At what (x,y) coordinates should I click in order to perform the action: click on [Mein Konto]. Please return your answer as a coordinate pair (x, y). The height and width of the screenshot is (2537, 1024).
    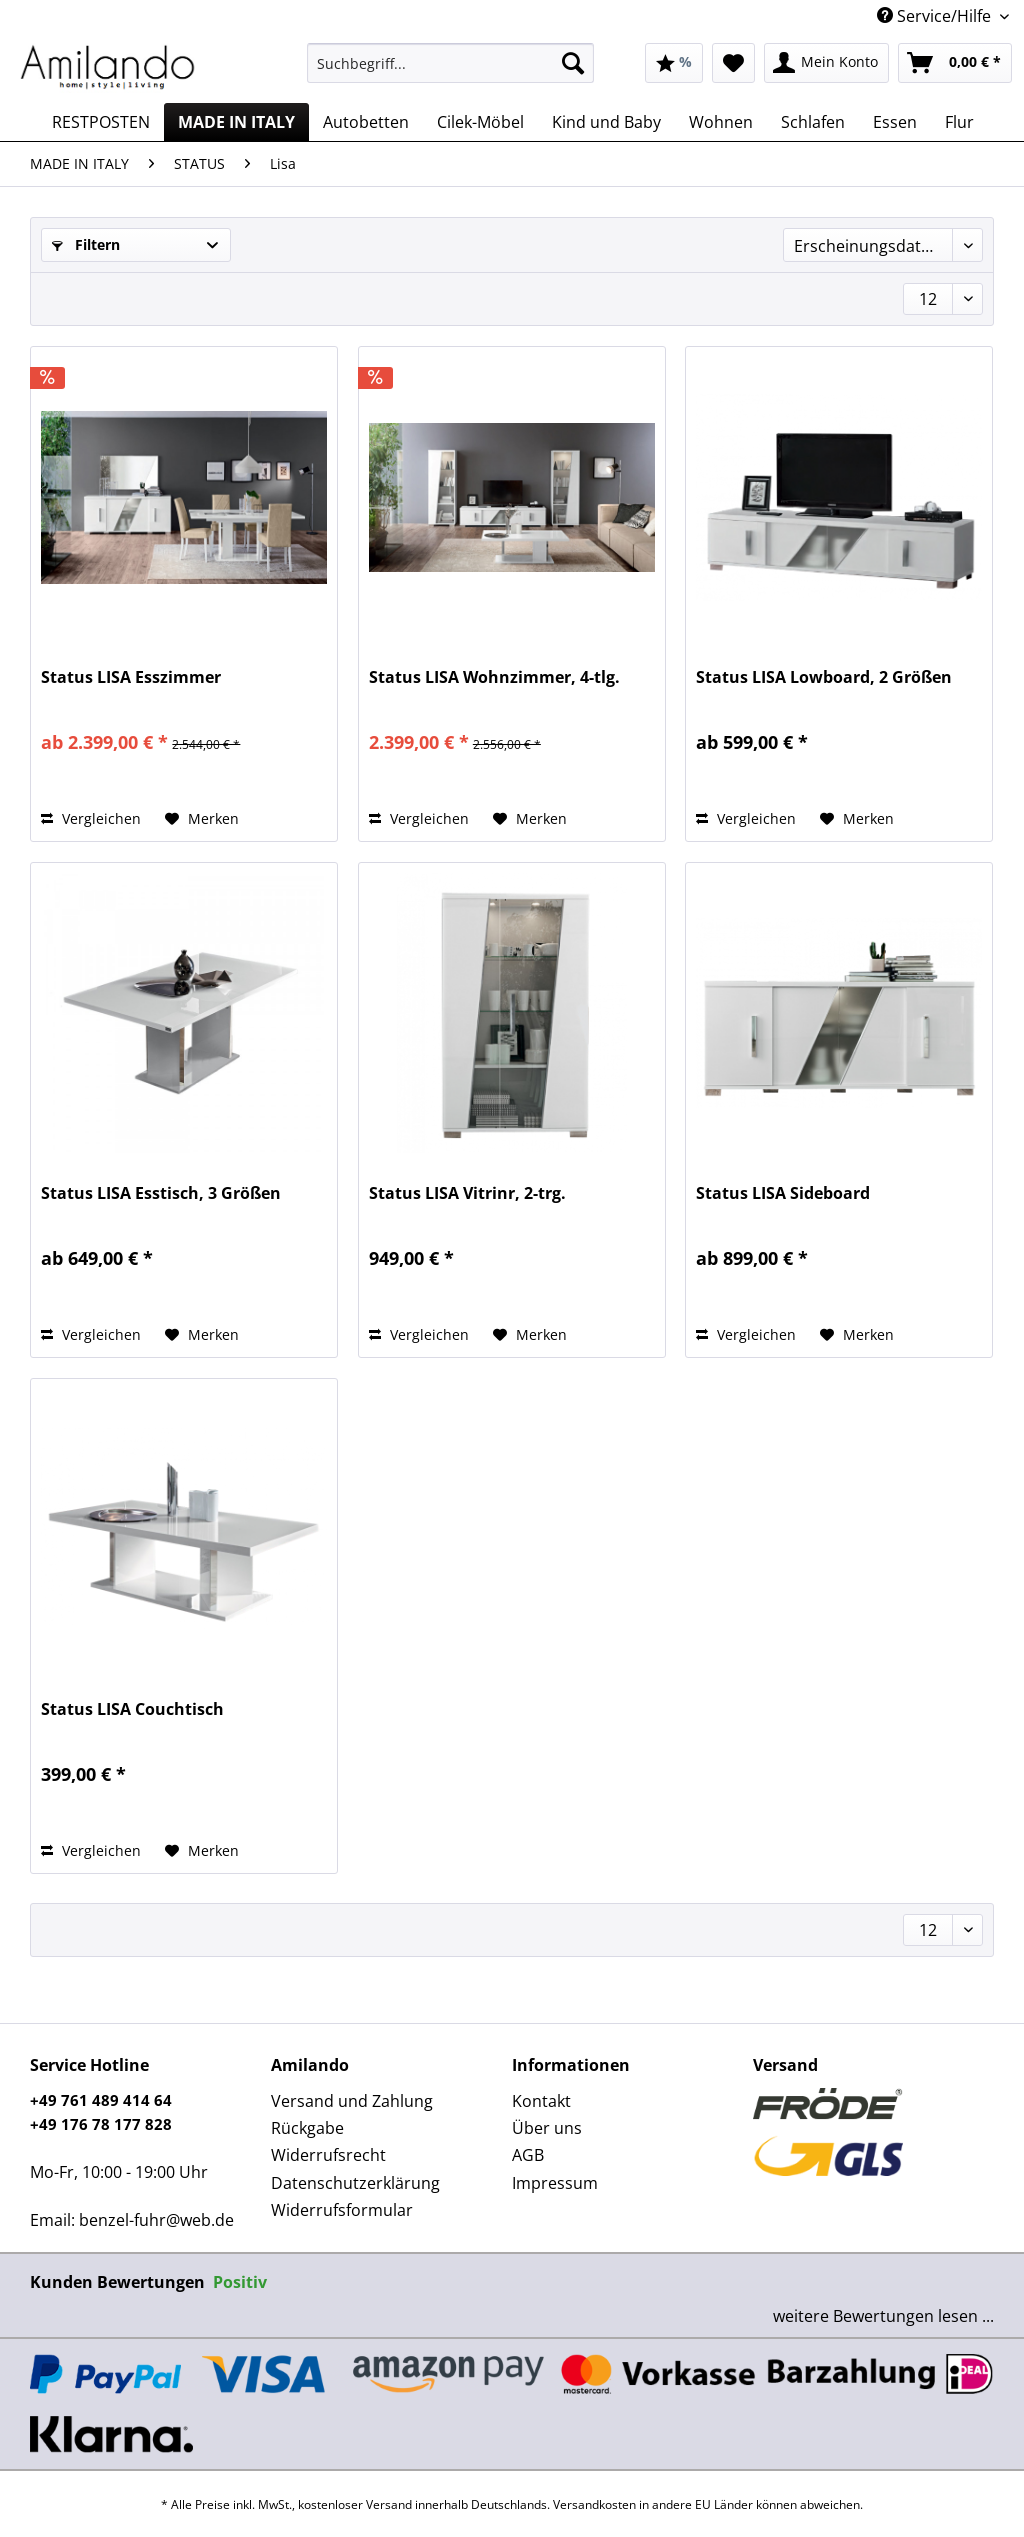
    Looking at the image, I should click on (826, 63).